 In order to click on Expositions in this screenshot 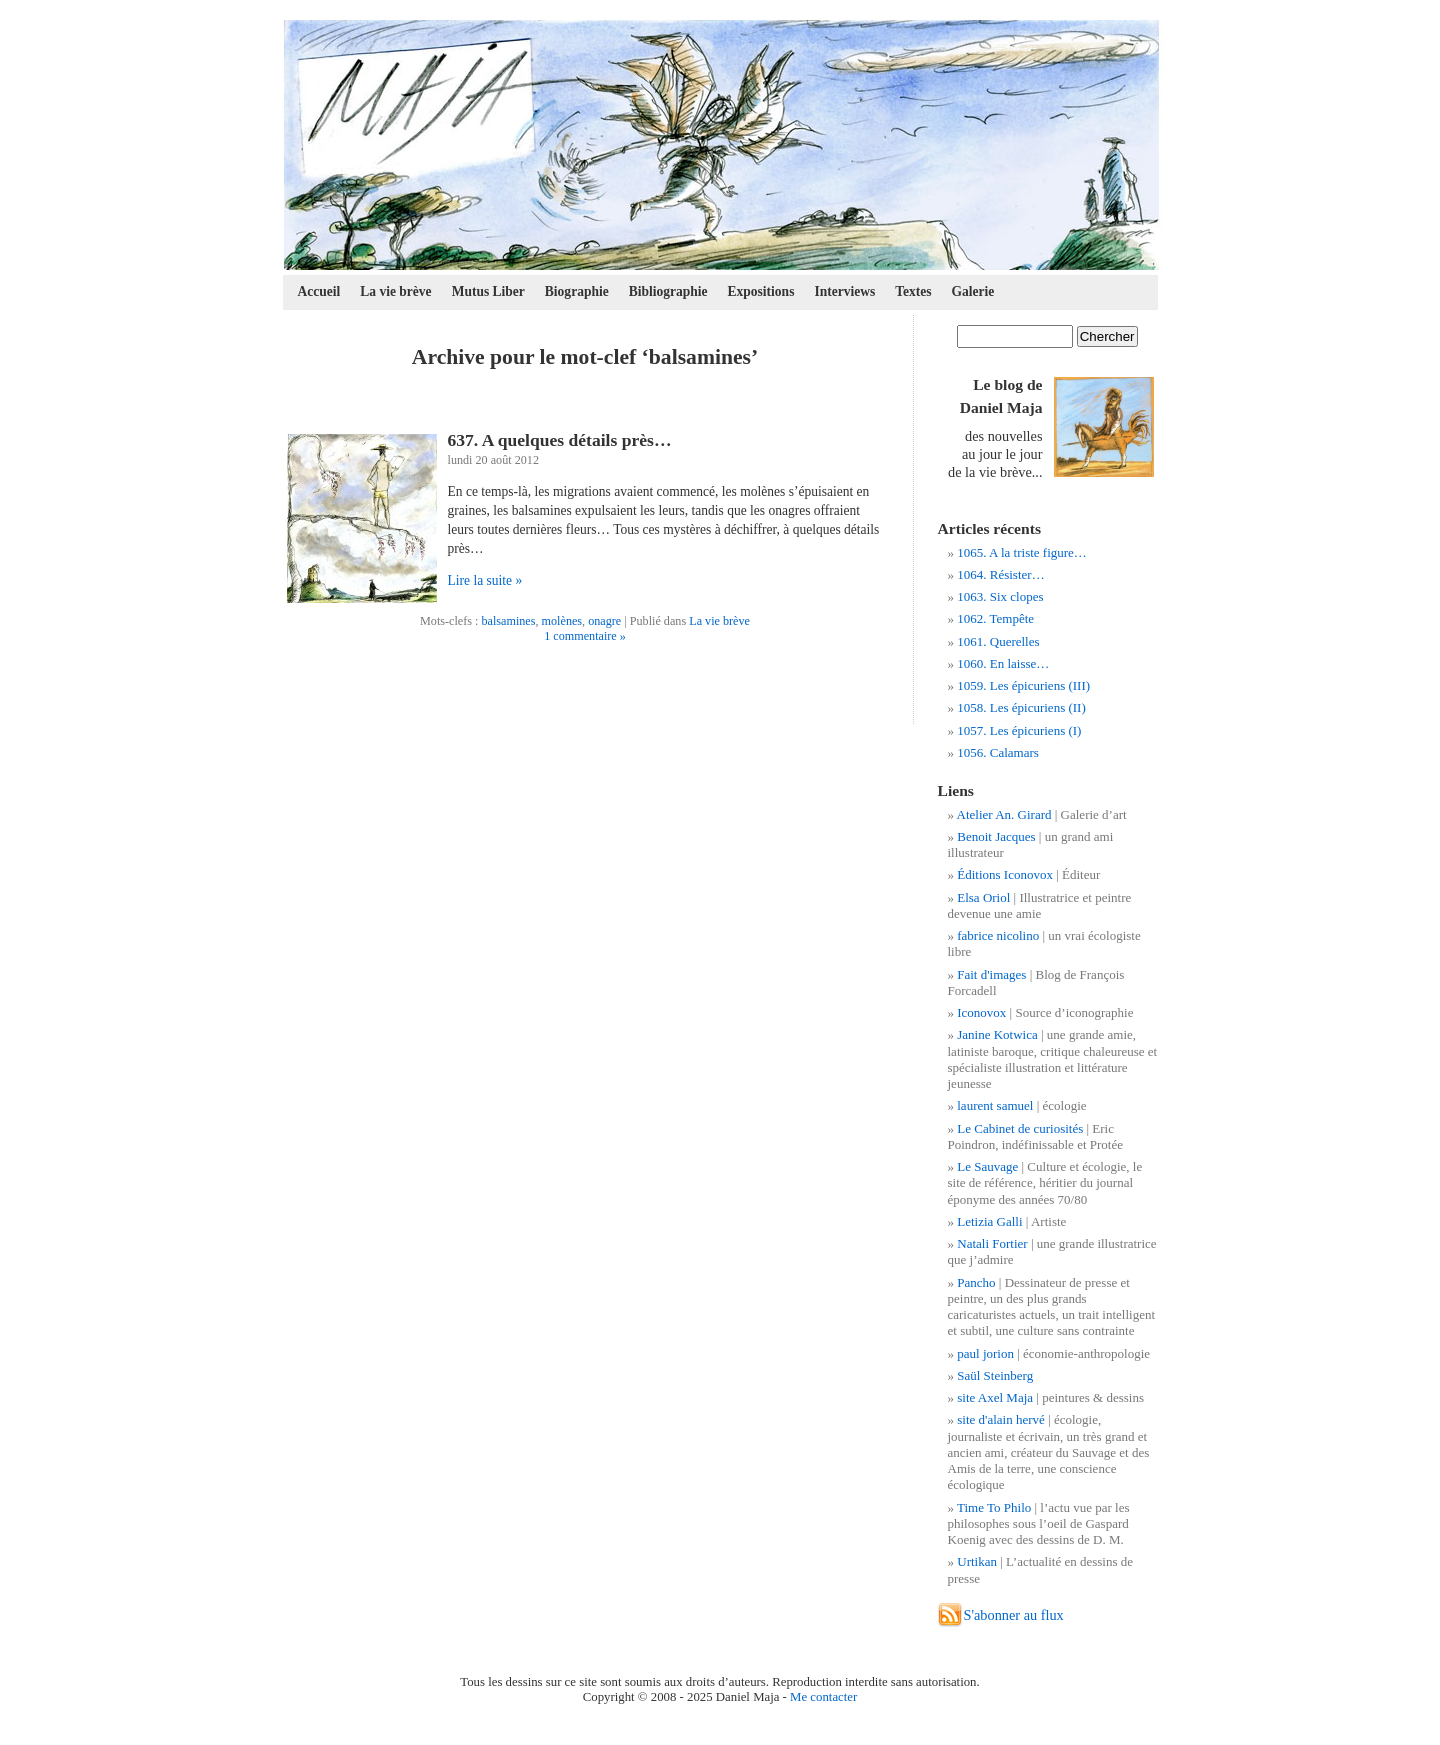, I will do `click(761, 291)`.